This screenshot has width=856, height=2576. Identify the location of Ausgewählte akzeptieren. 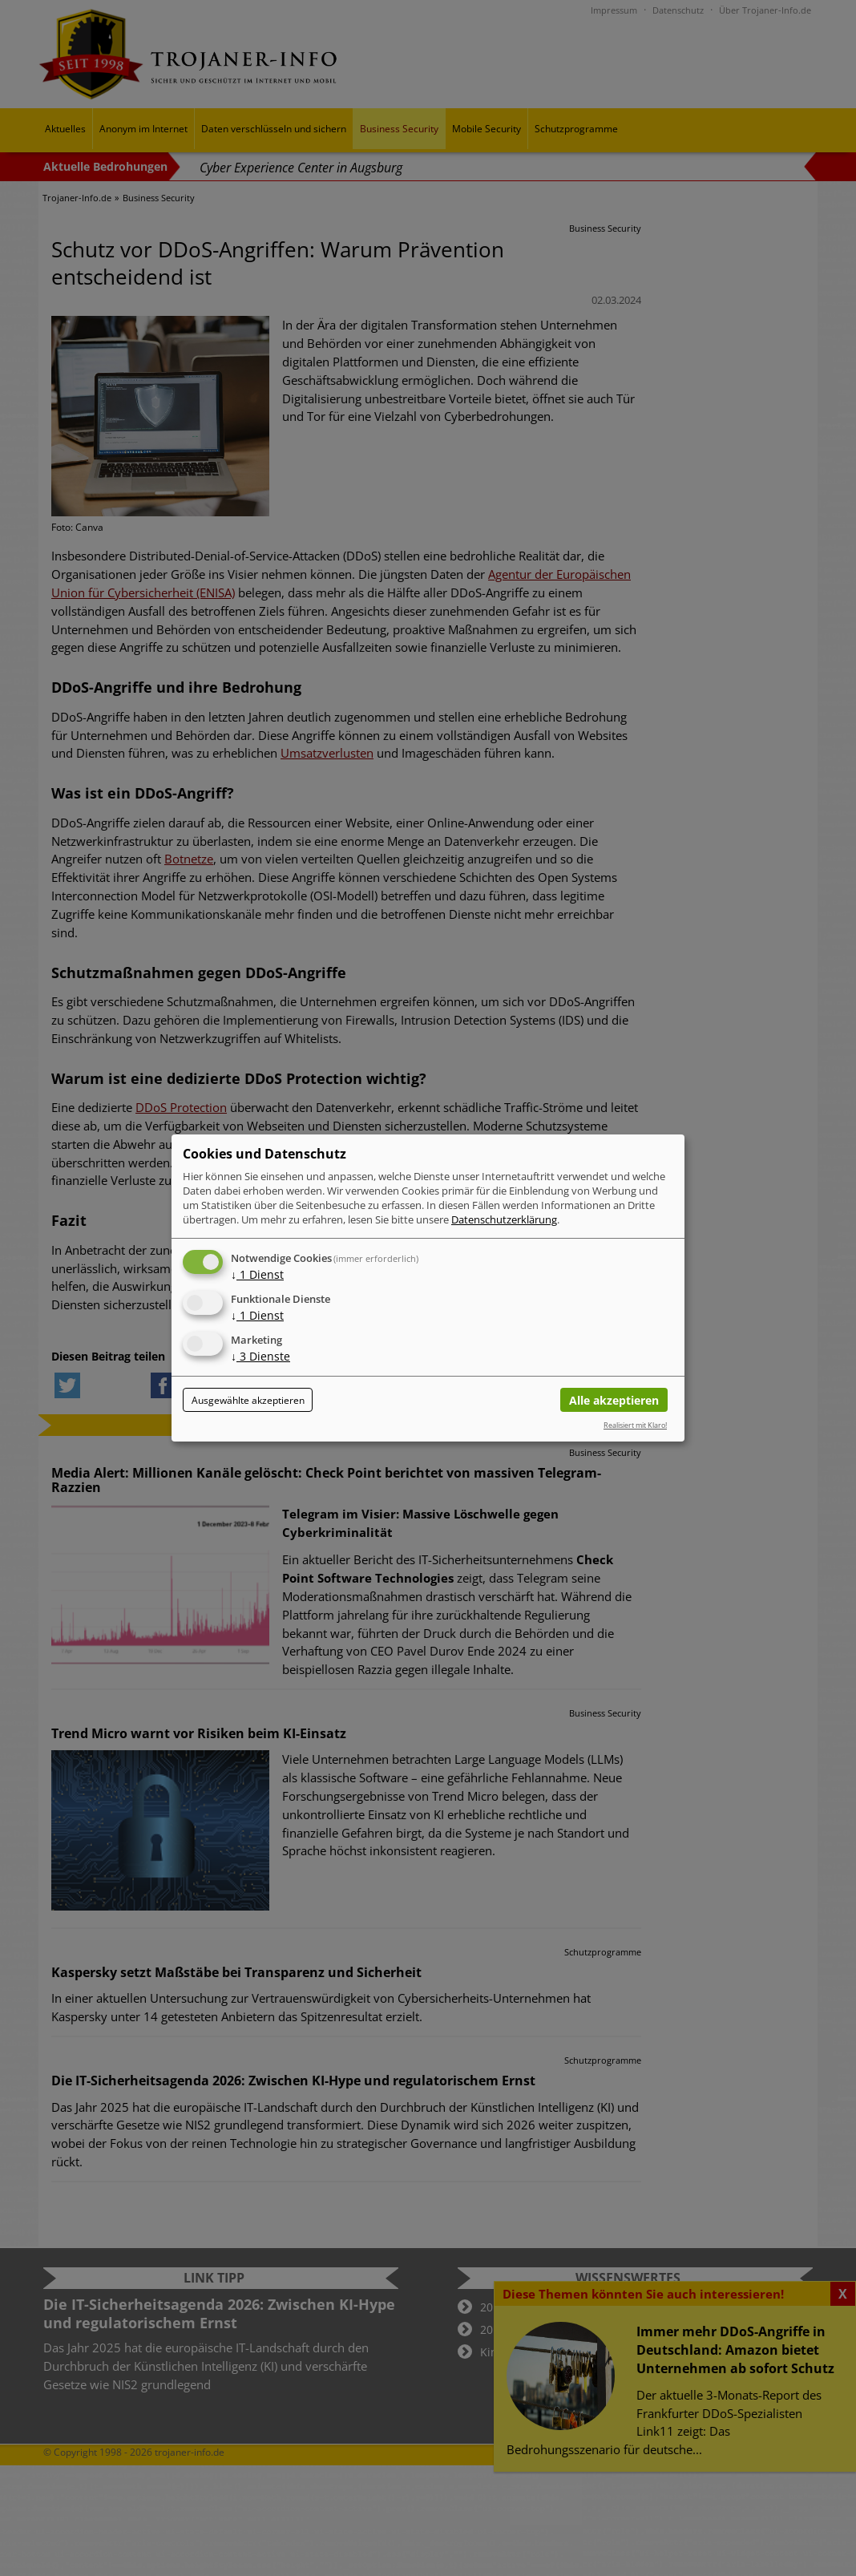
(248, 1400).